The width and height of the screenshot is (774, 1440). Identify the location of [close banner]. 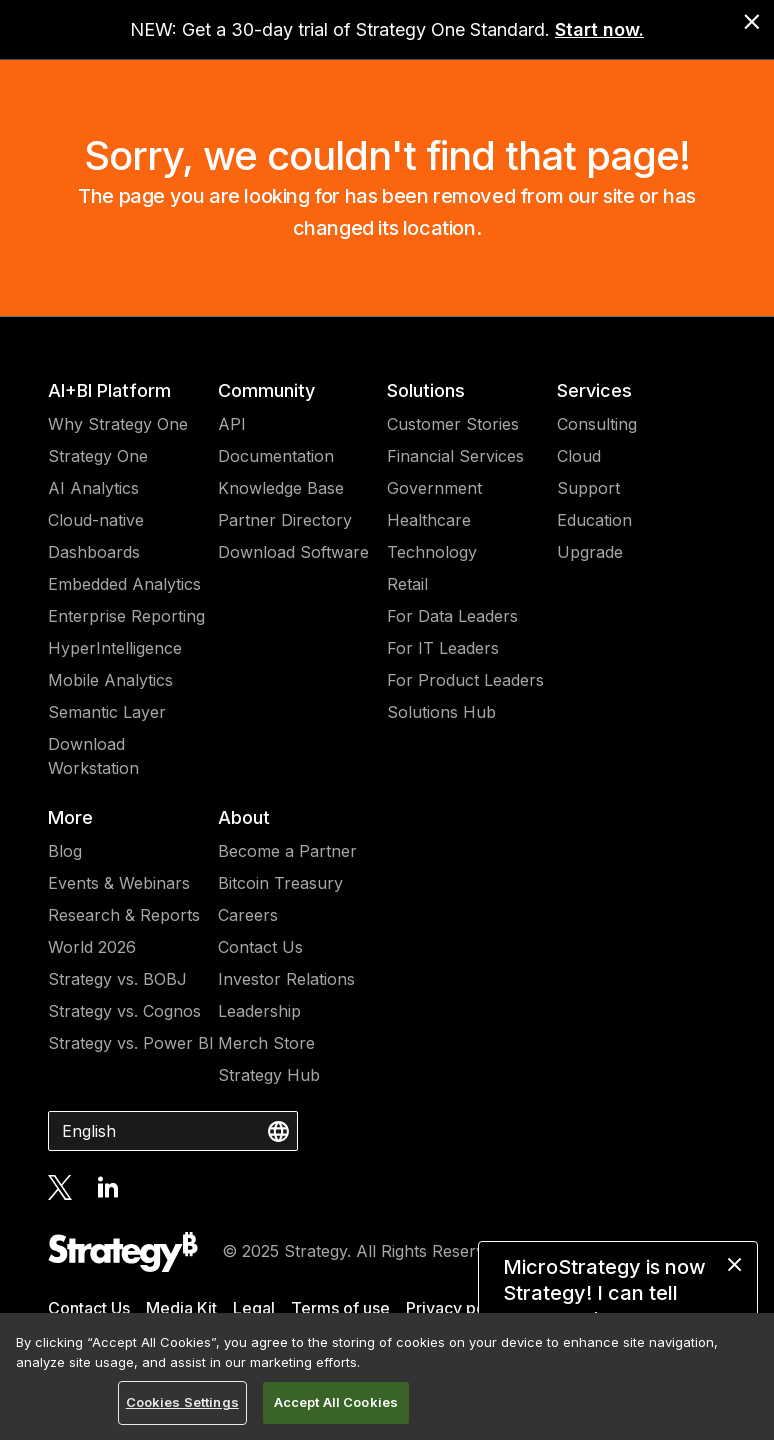
(752, 22).